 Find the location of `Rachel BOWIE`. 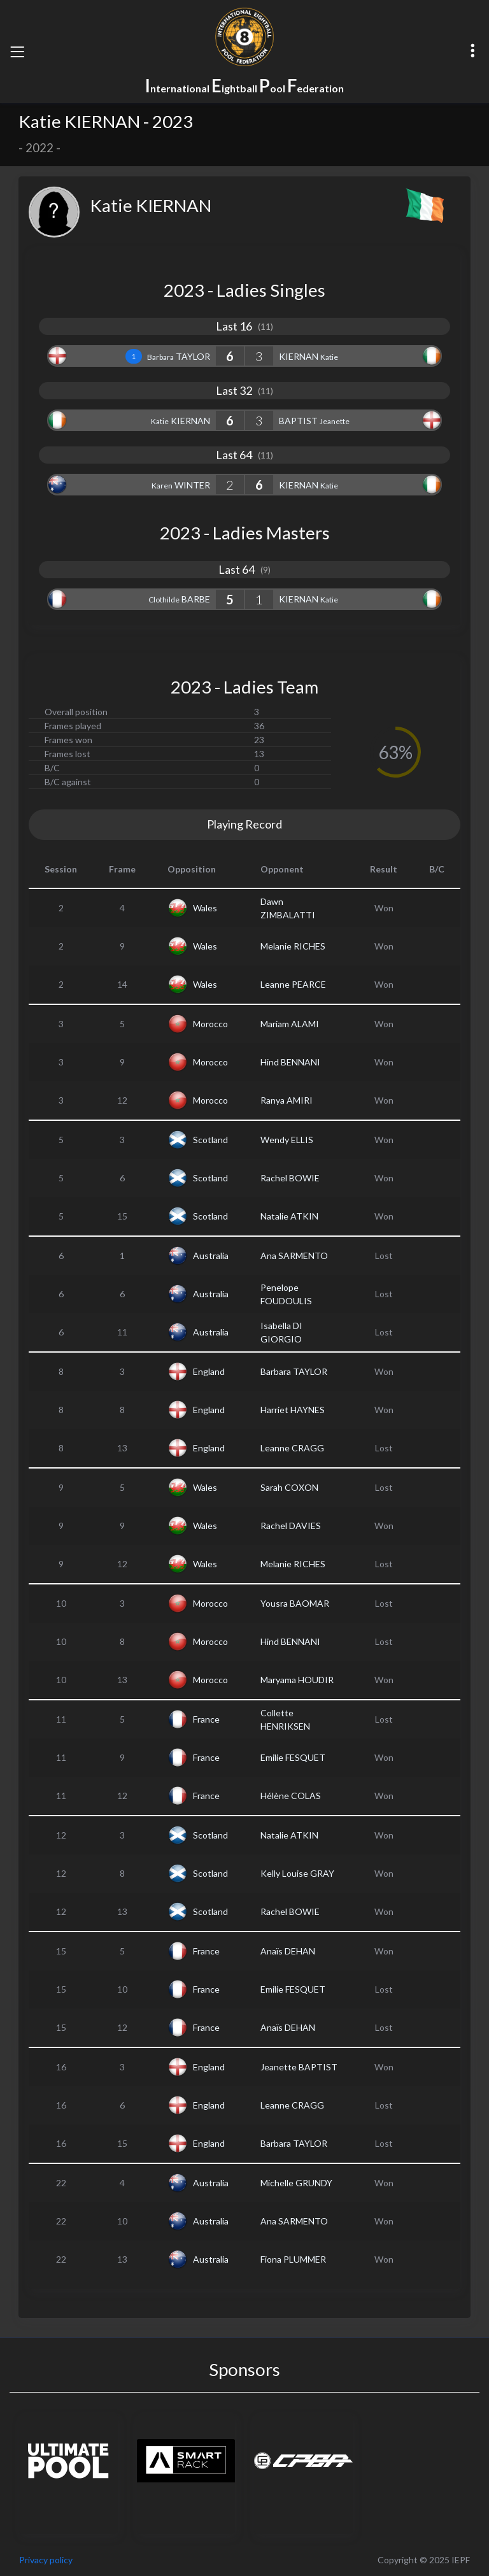

Rachel BOWIE is located at coordinates (290, 1177).